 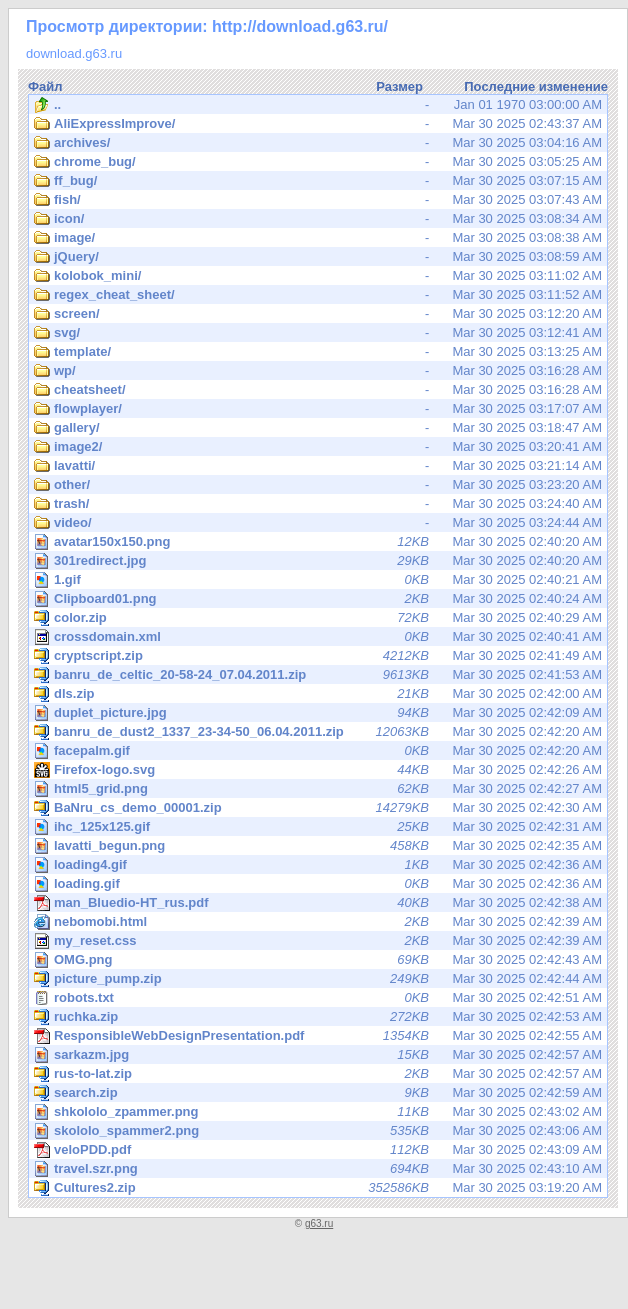 I want to click on Mar 30 2025 03:11:02 AM, so click(x=318, y=276).